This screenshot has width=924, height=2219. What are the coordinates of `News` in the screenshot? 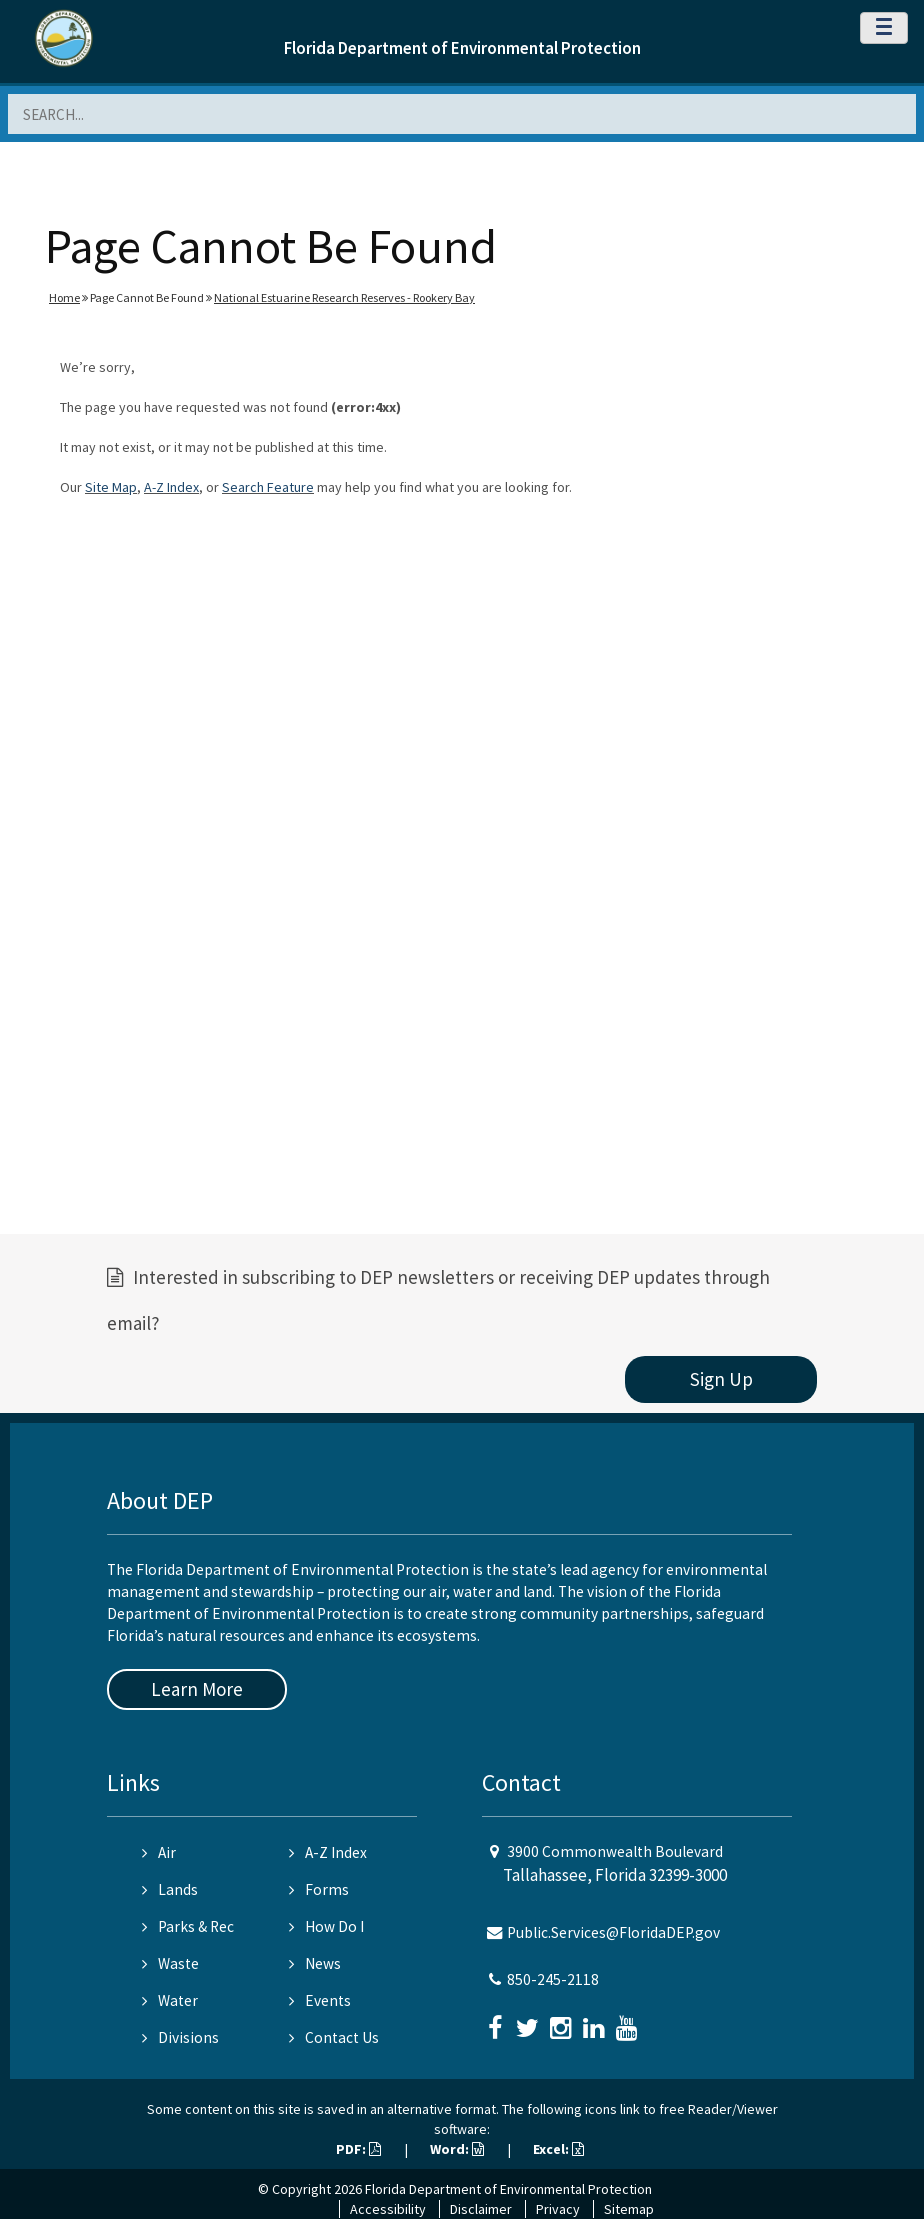 It's located at (315, 1963).